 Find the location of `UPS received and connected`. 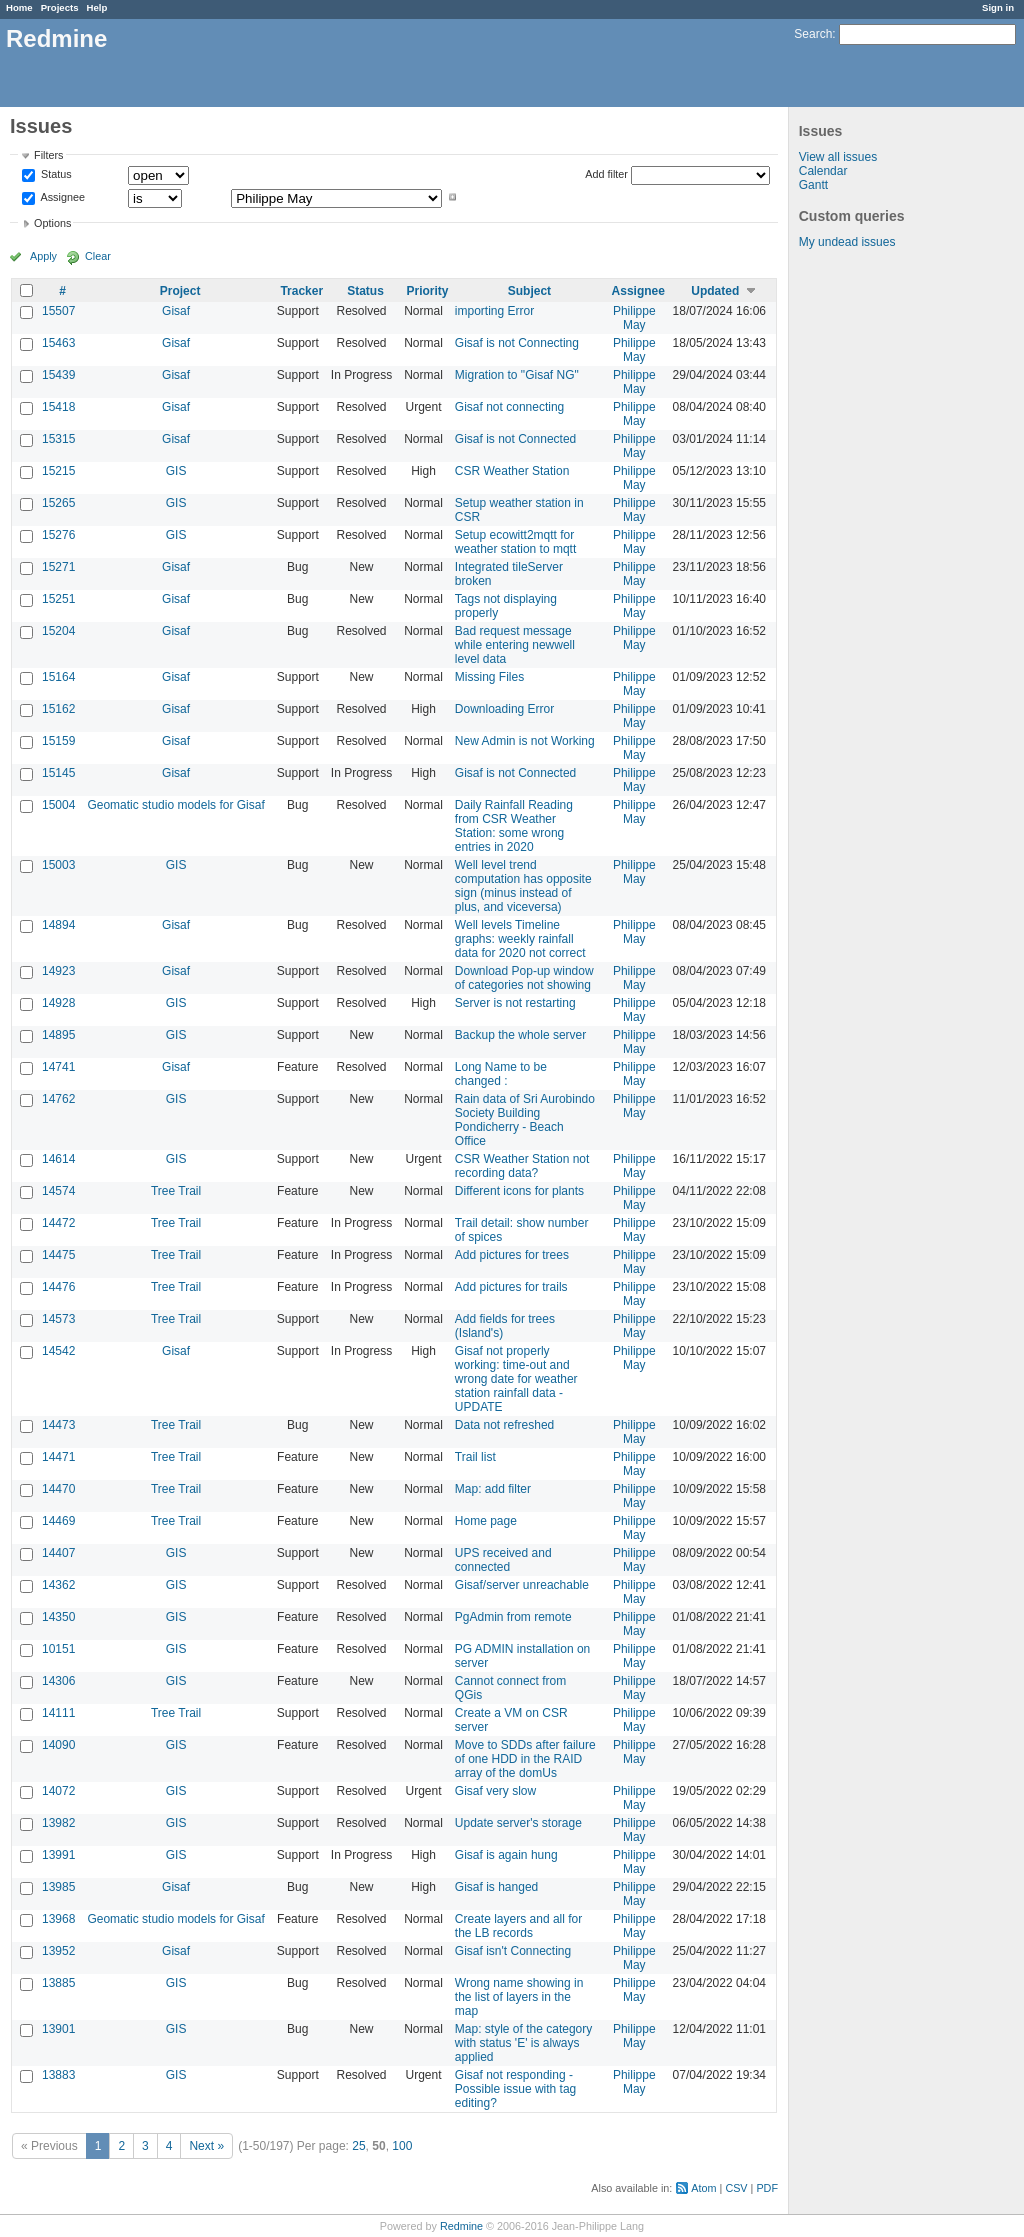

UPS received and connected is located at coordinates (503, 1560).